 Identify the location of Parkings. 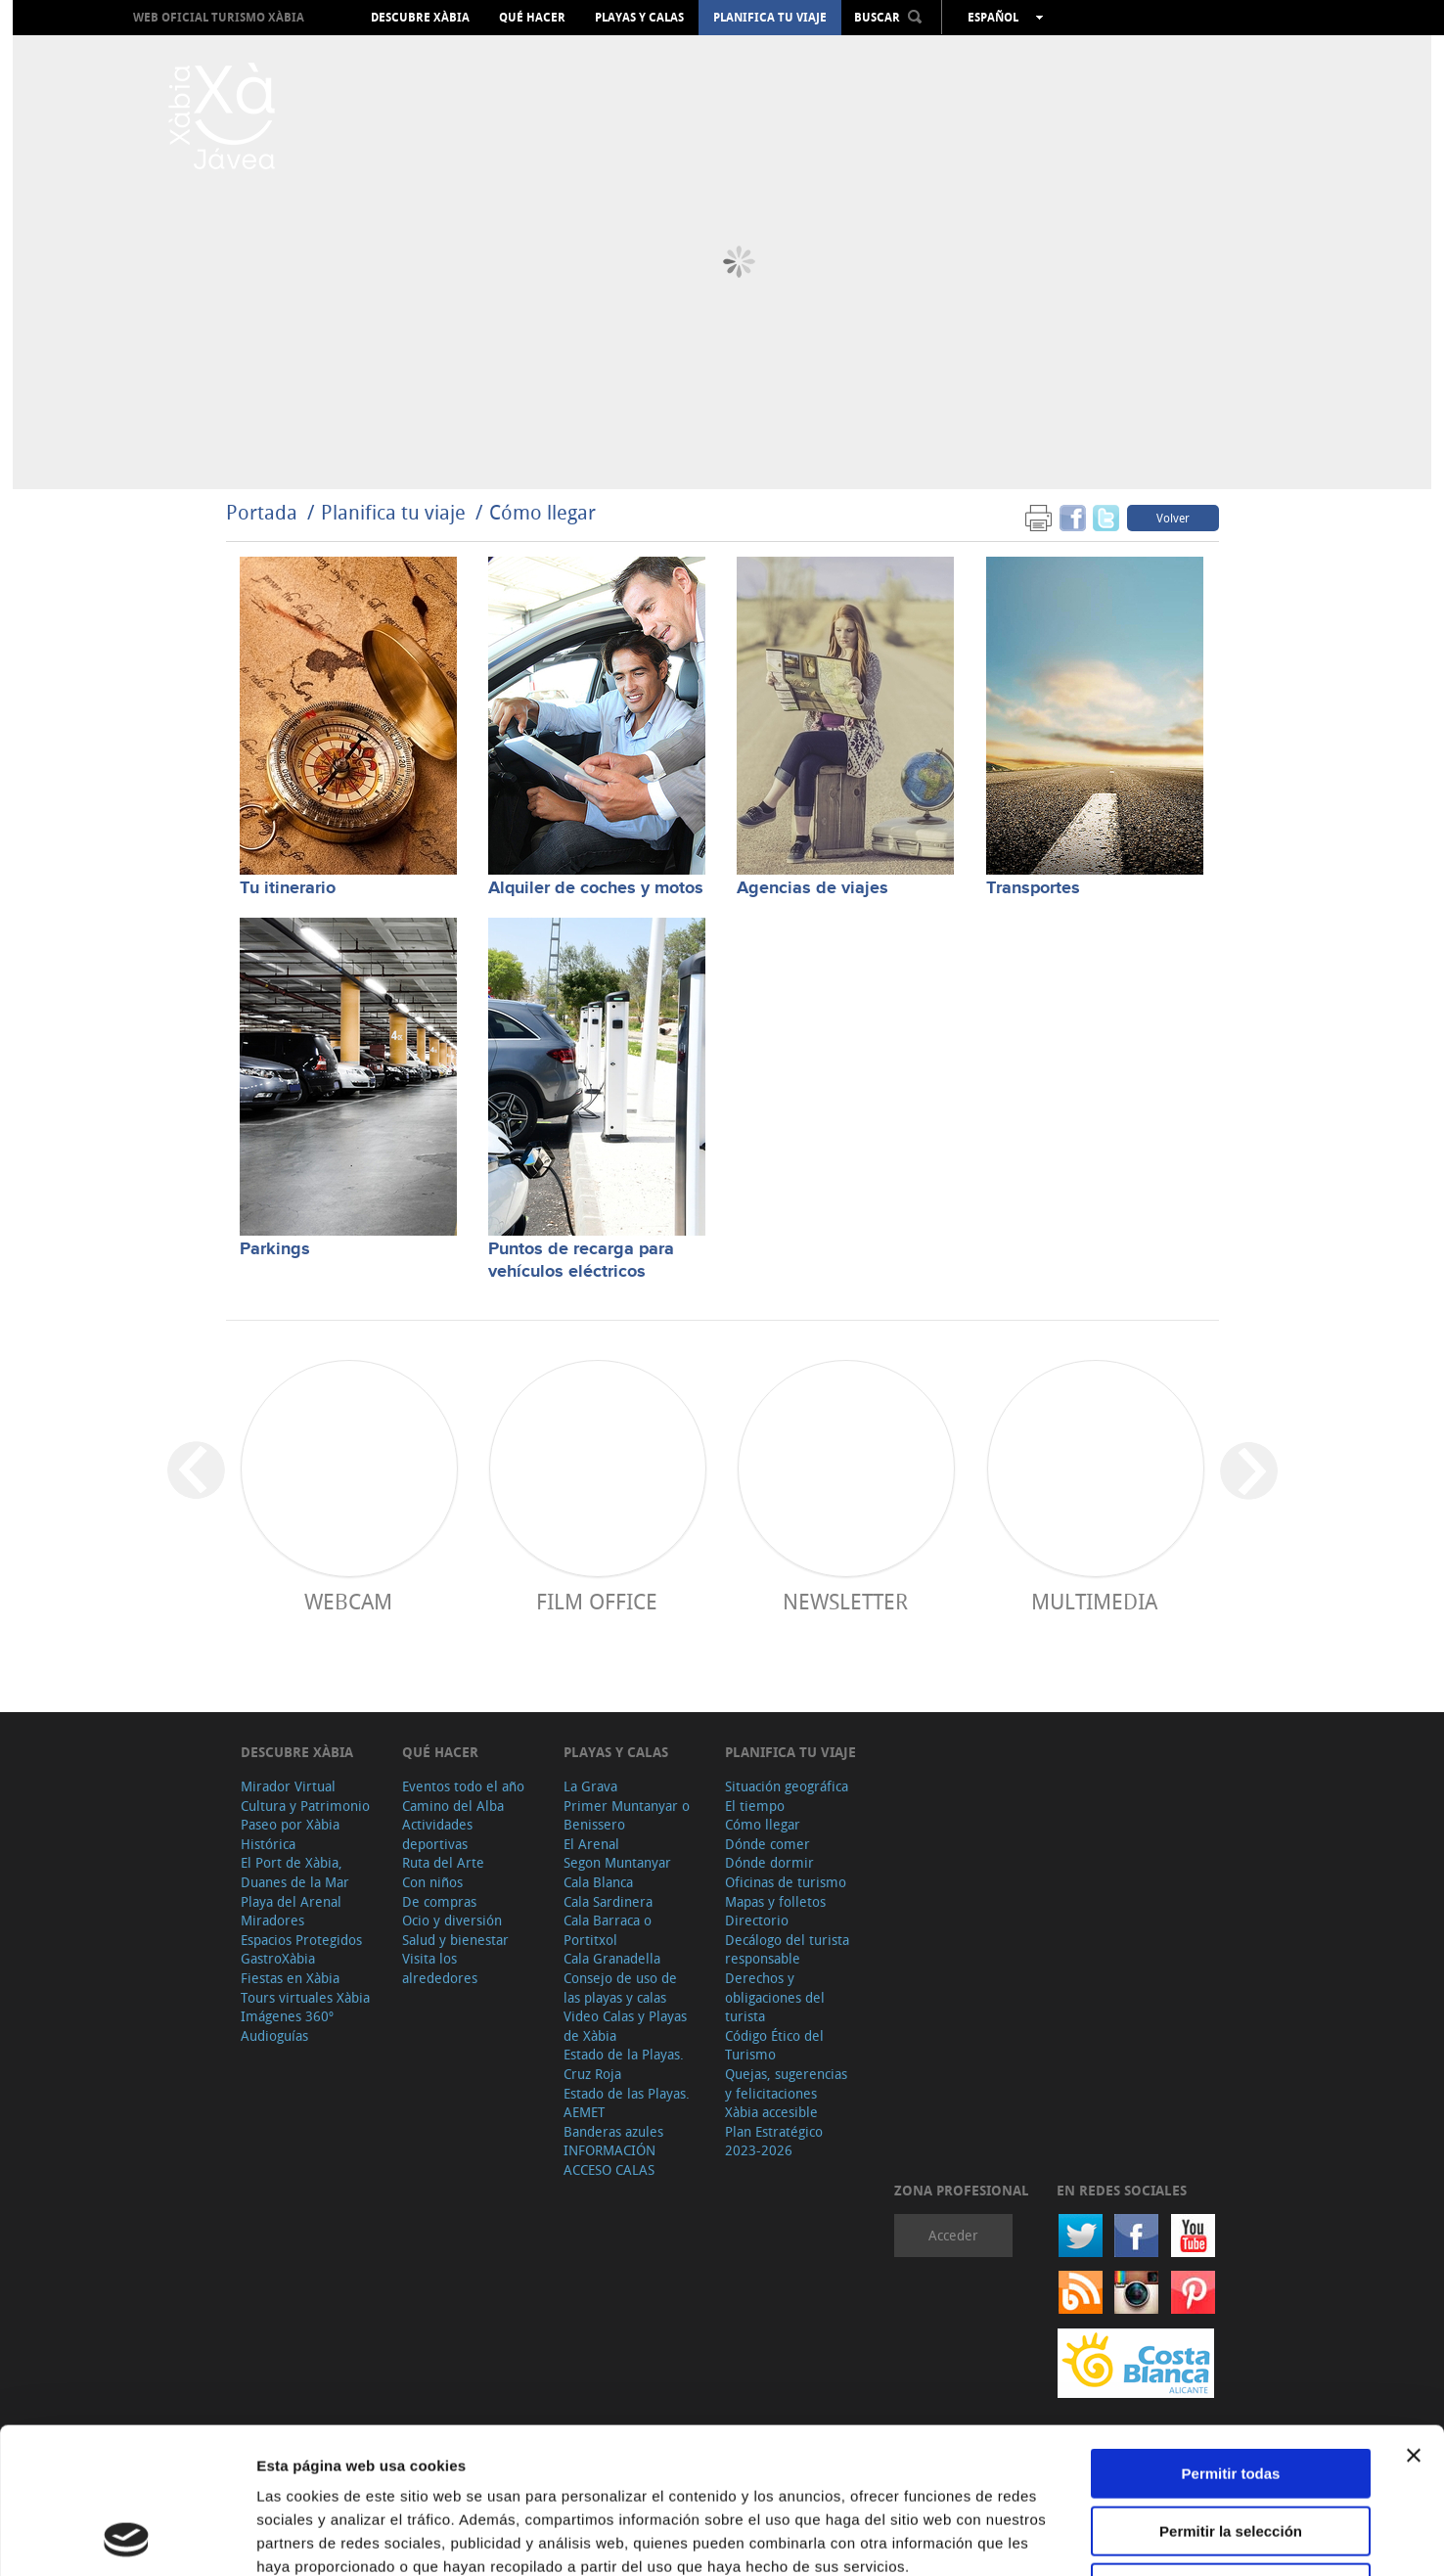
(275, 1249).